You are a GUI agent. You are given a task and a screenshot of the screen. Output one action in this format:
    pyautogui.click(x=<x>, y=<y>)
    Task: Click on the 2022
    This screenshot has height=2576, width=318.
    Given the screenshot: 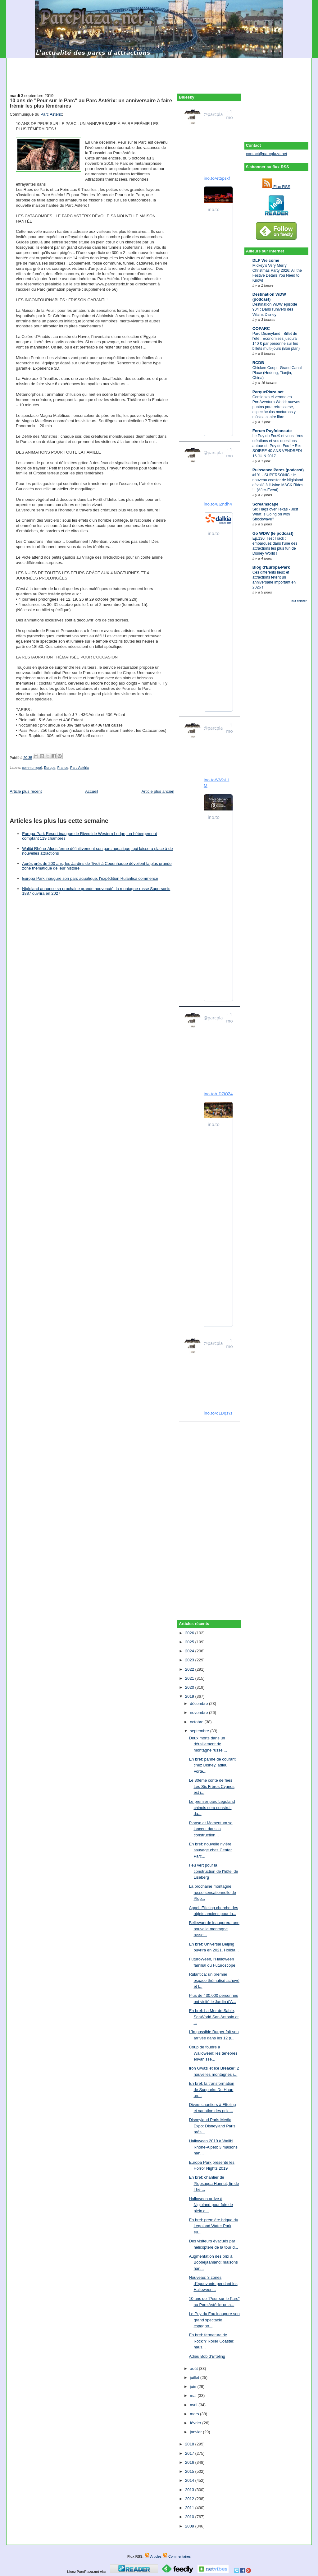 What is the action you would take?
    pyautogui.click(x=190, y=1669)
    